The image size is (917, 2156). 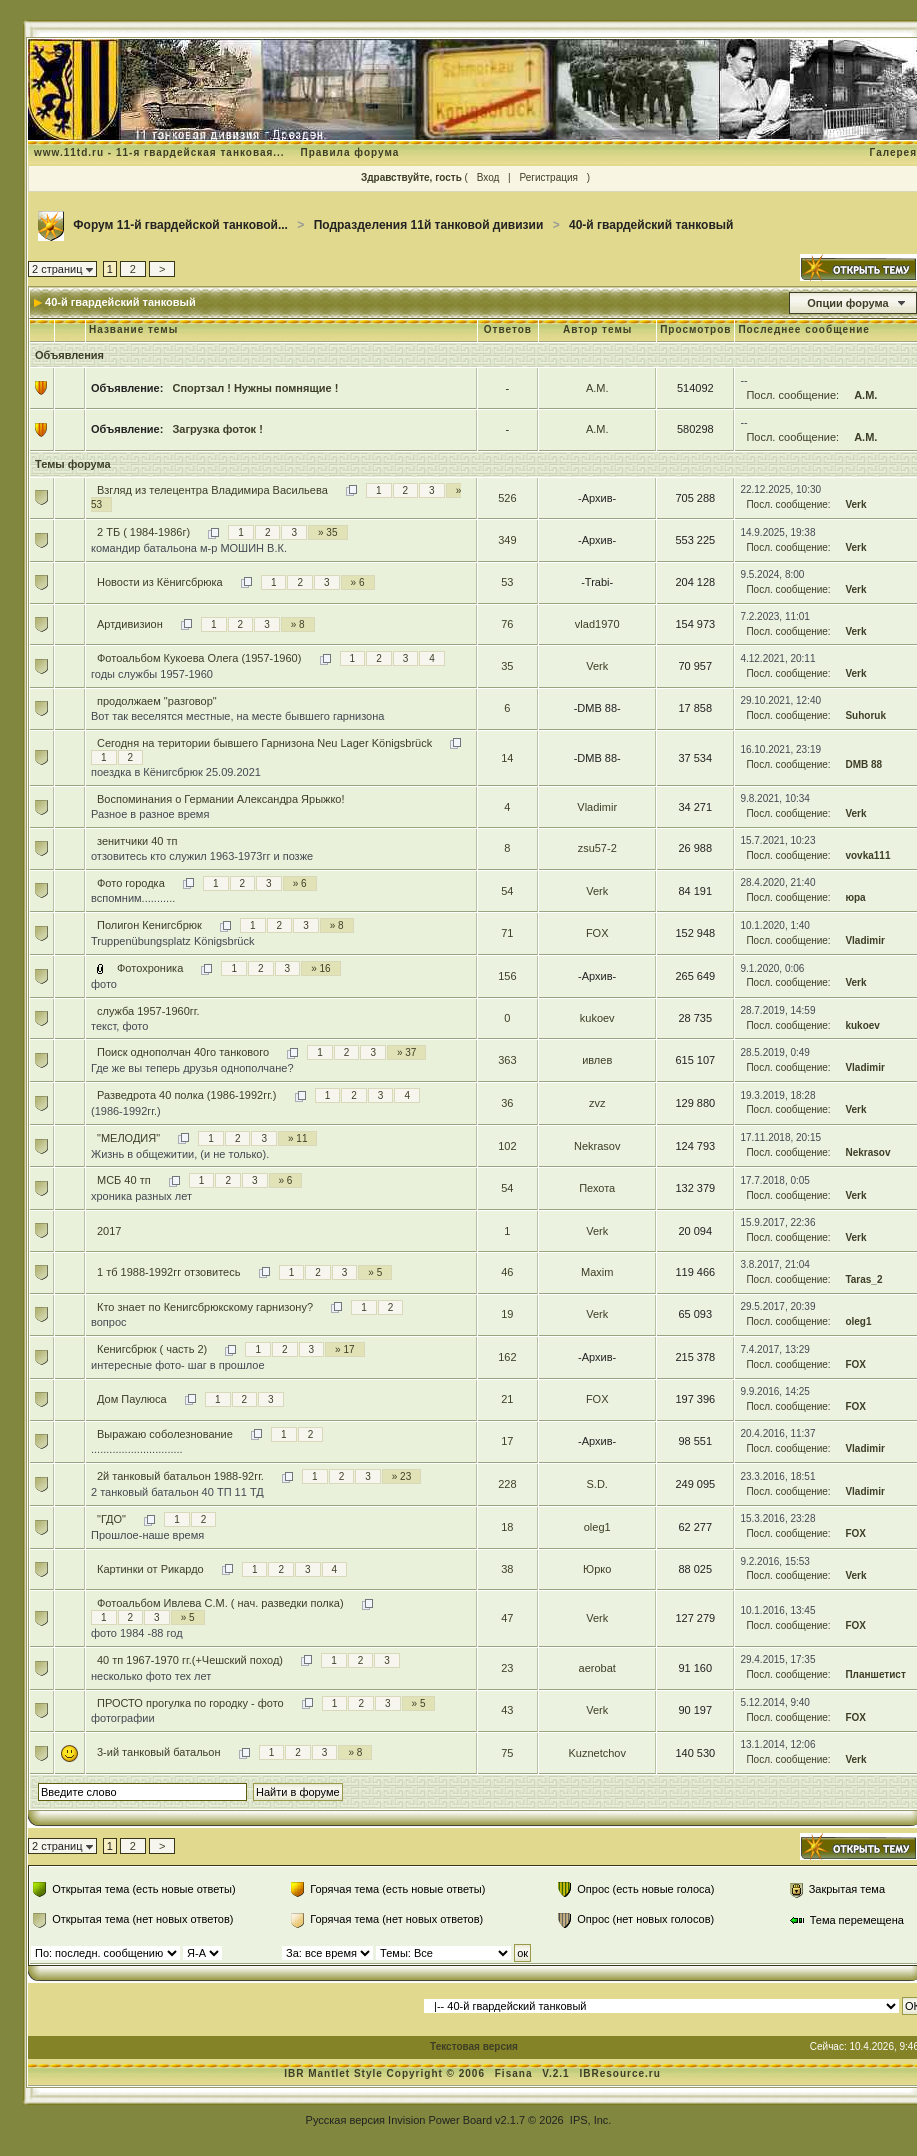 What do you see at coordinates (597, 624) in the screenshot?
I see `vlad1970` at bounding box center [597, 624].